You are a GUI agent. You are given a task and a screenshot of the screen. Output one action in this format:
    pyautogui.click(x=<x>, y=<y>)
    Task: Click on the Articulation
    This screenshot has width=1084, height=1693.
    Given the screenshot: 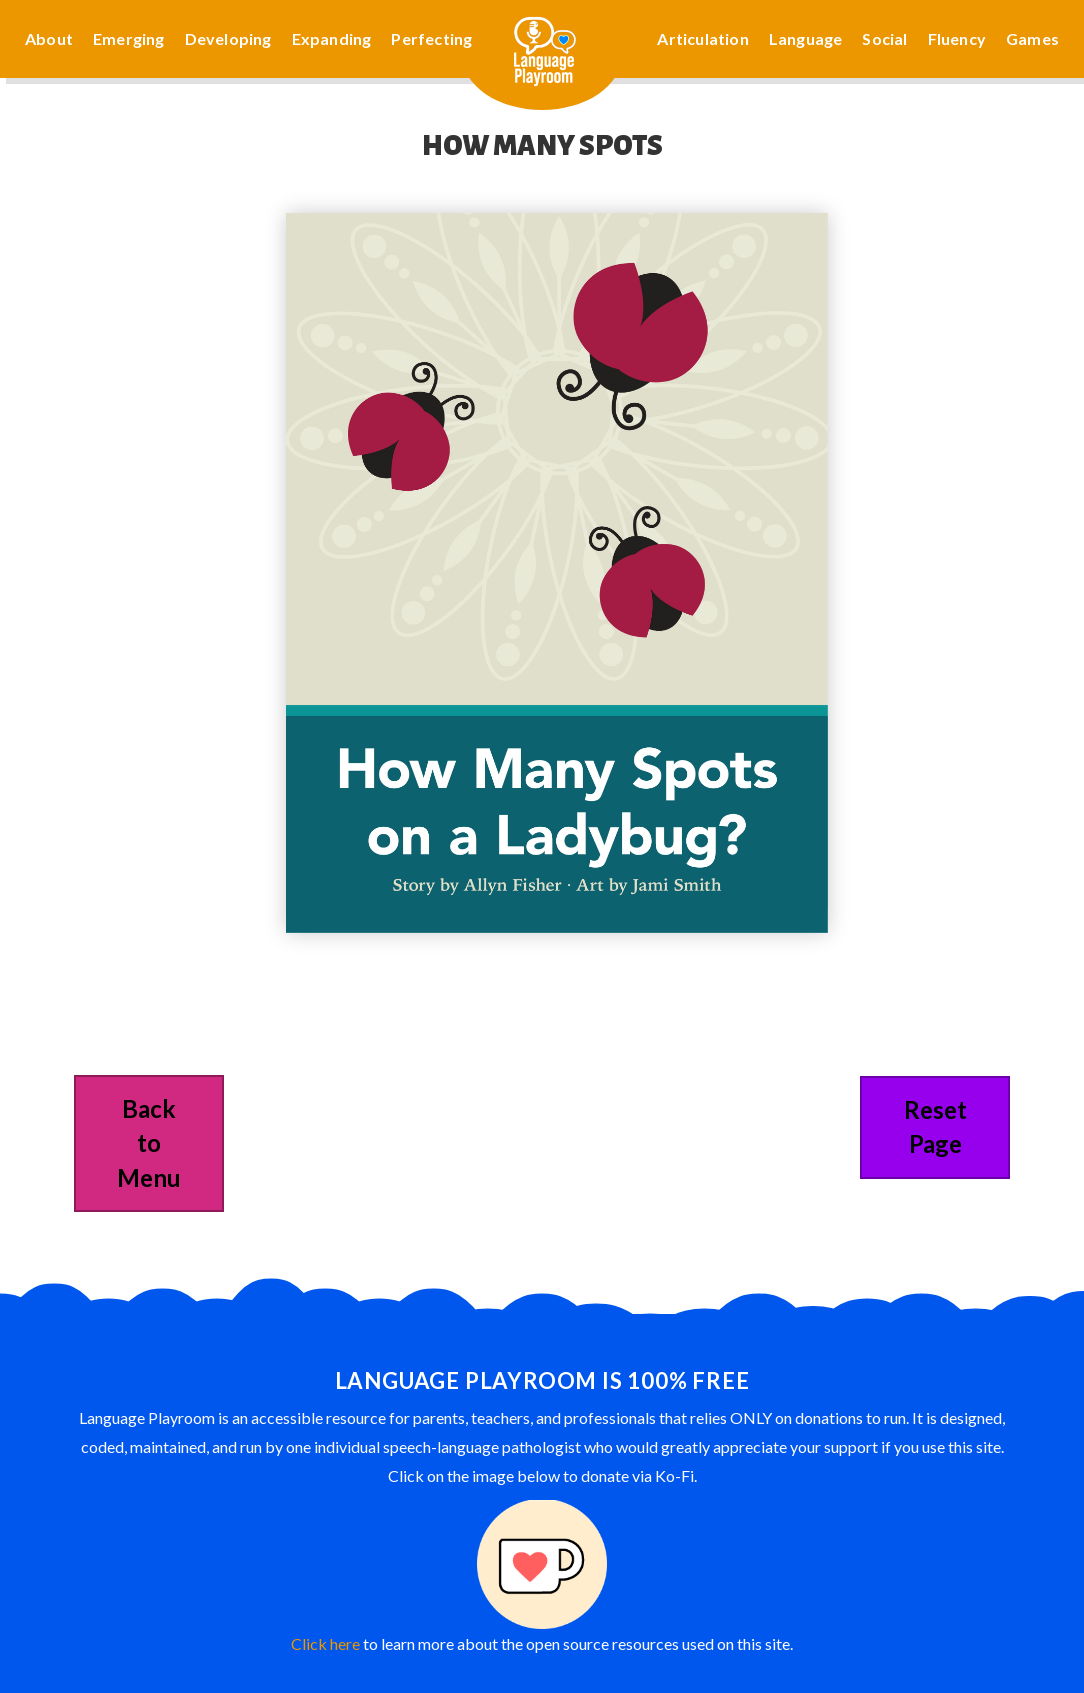 What is the action you would take?
    pyautogui.click(x=702, y=38)
    